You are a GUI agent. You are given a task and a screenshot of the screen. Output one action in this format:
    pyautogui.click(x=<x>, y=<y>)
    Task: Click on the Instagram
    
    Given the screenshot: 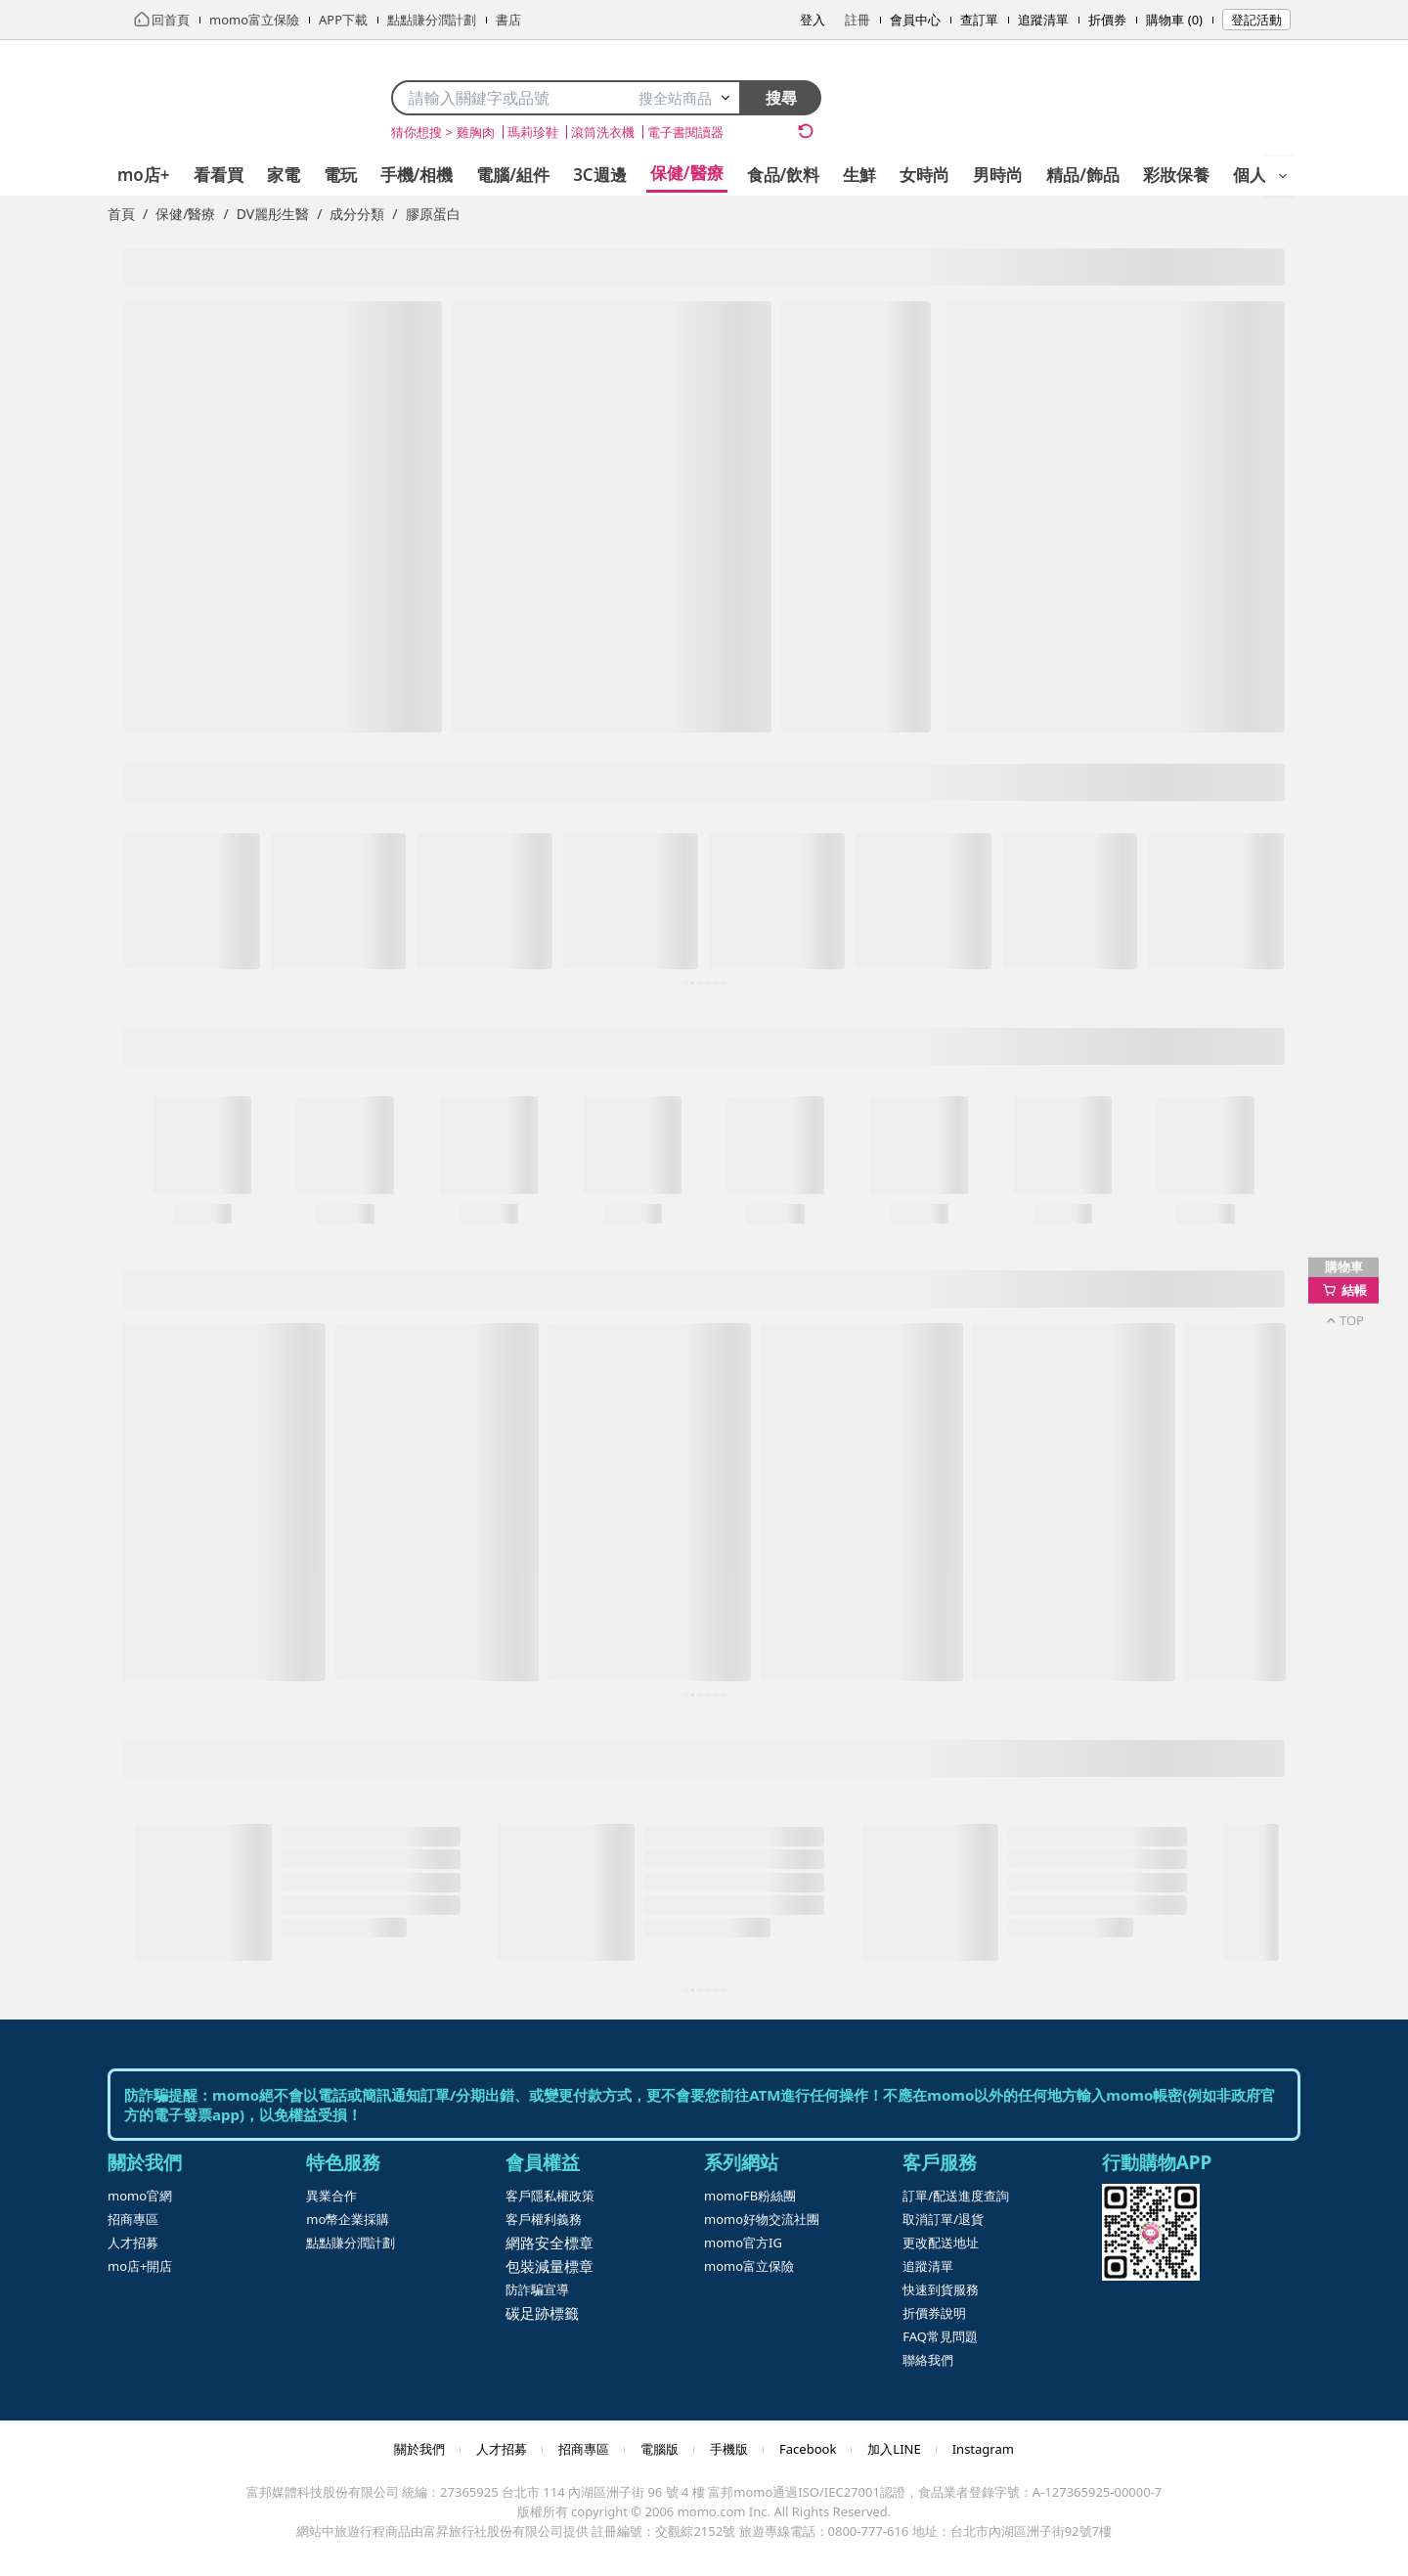 What is the action you would take?
    pyautogui.click(x=983, y=2449)
    